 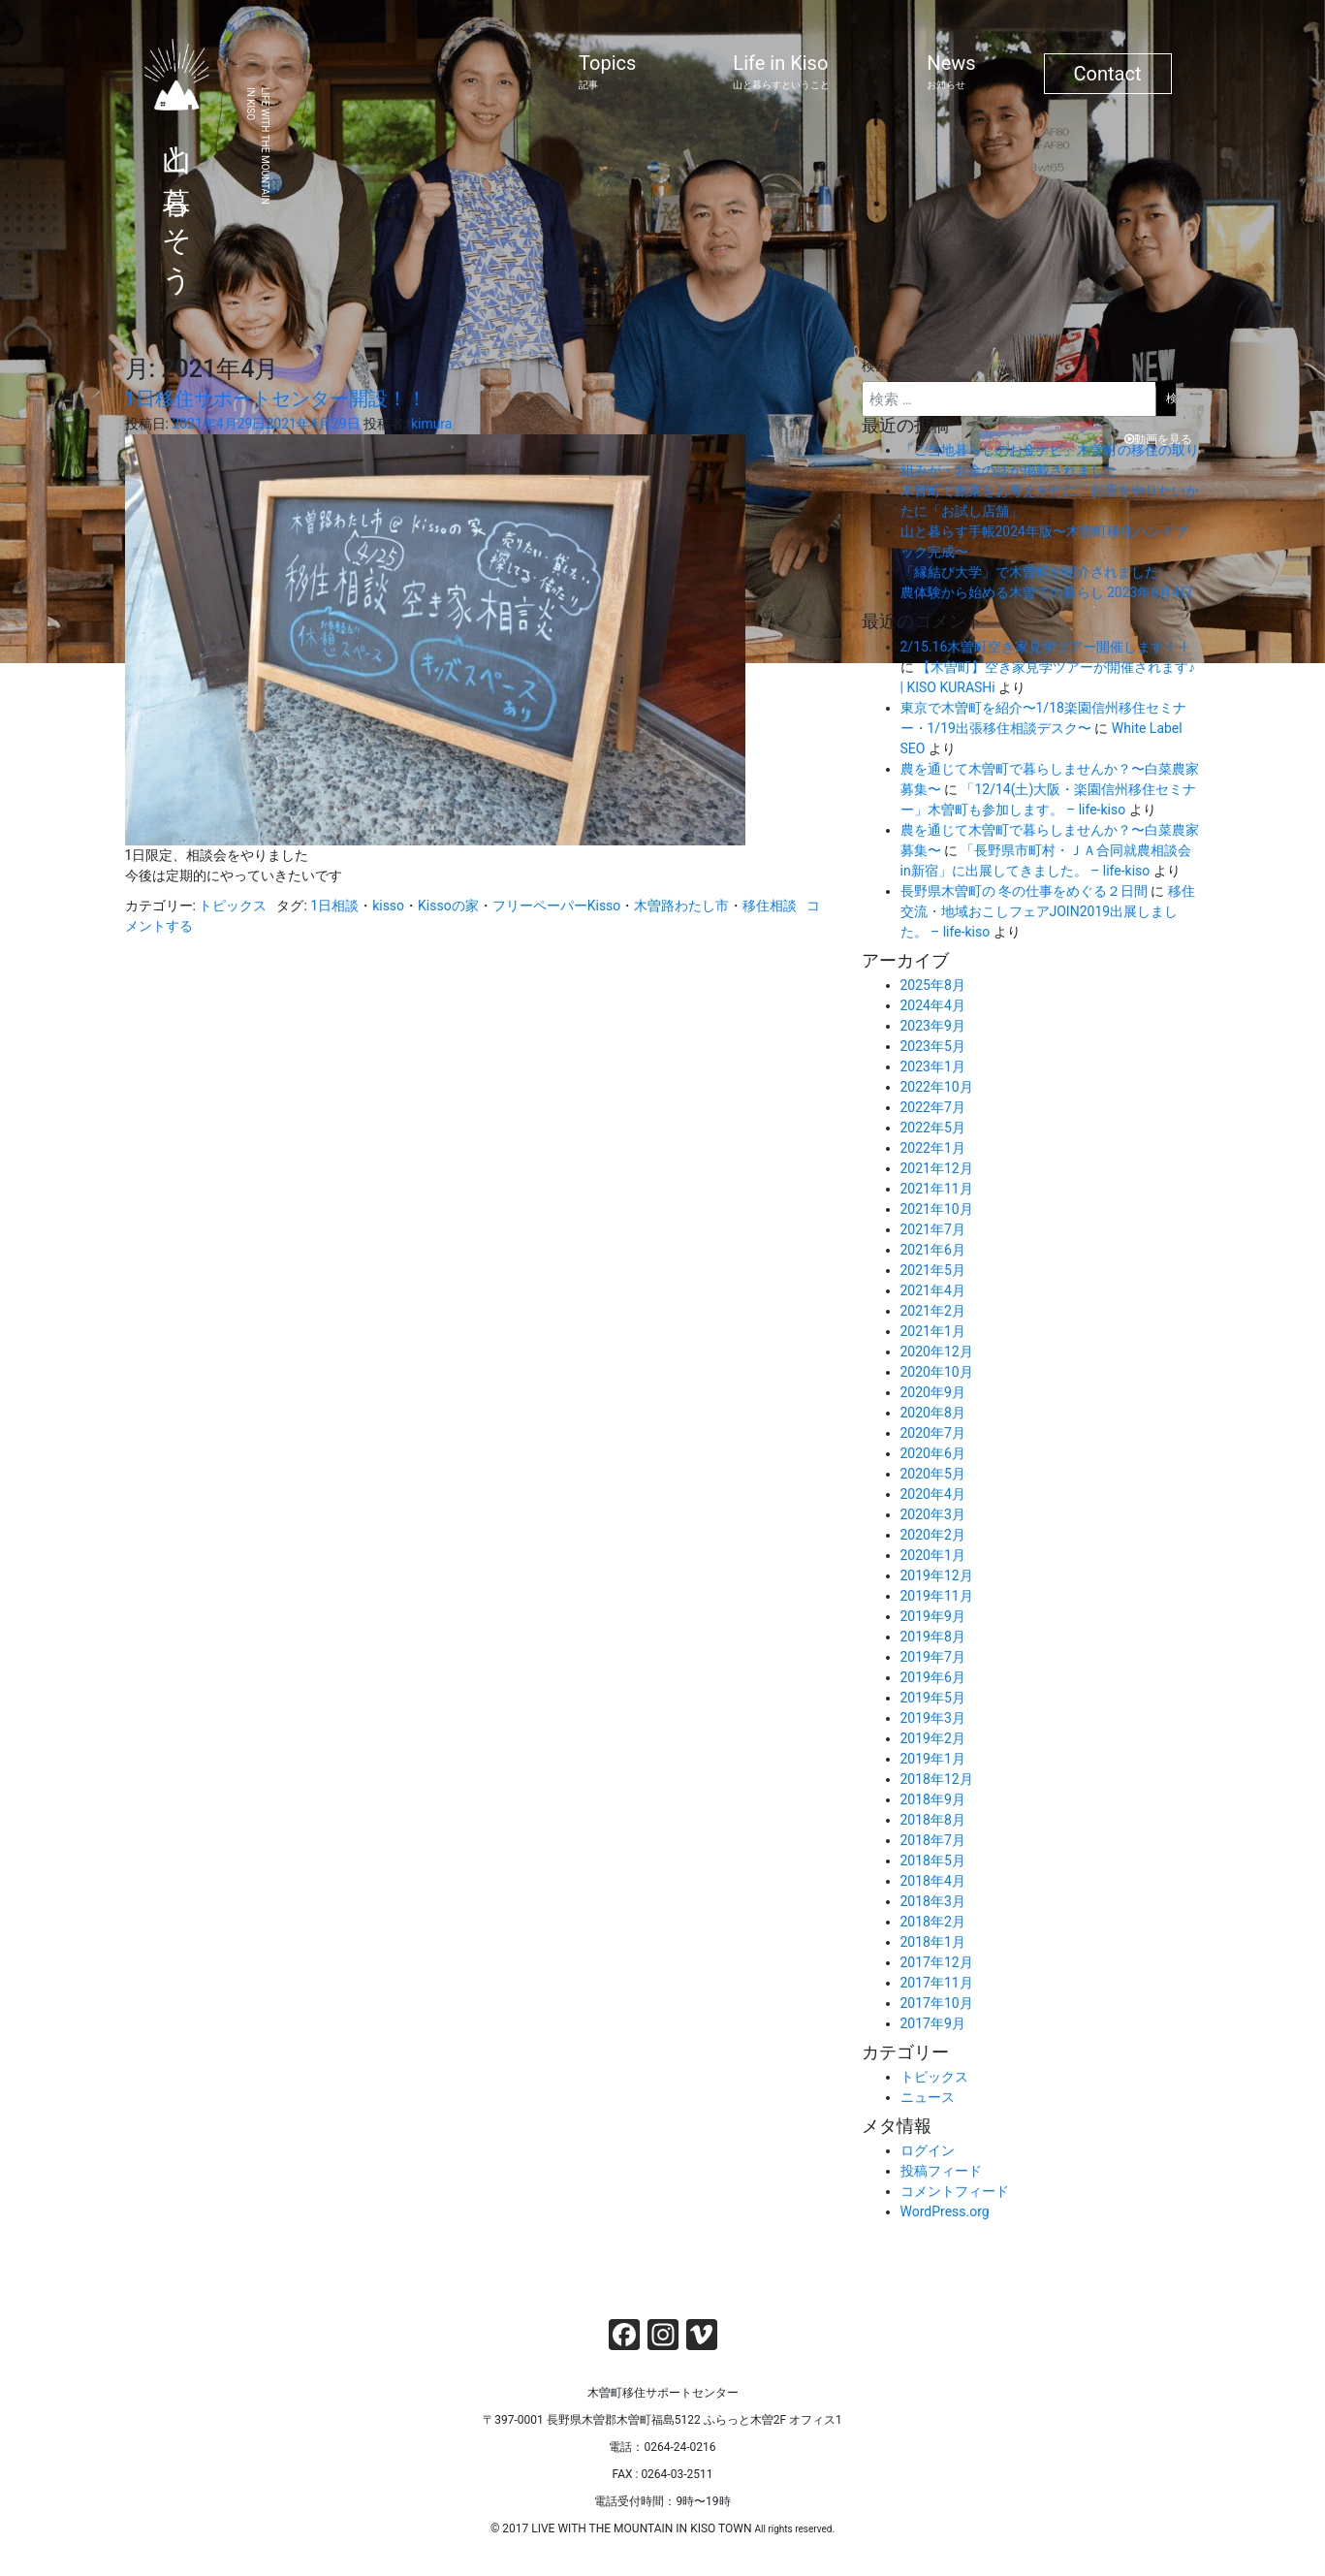 I want to click on 2021年2月, so click(x=932, y=1311).